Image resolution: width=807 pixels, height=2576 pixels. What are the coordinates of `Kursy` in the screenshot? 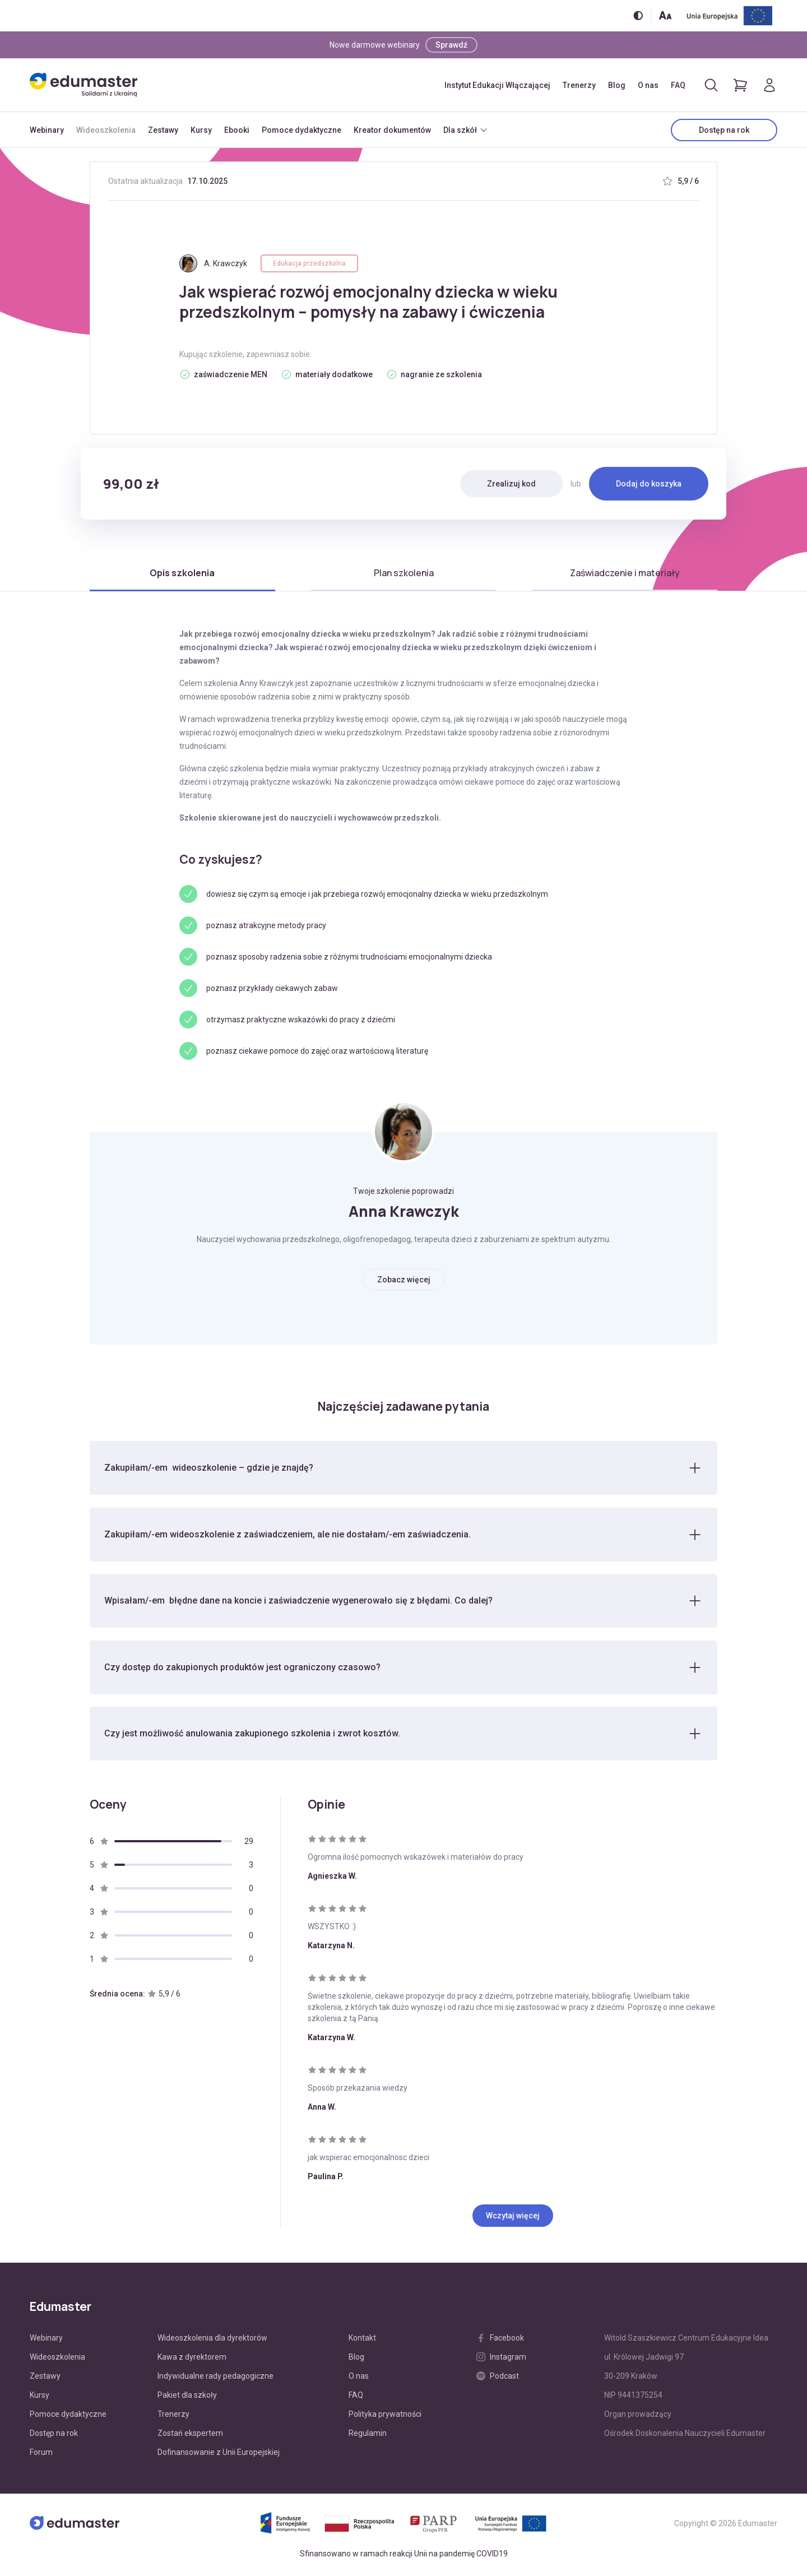 It's located at (201, 130).